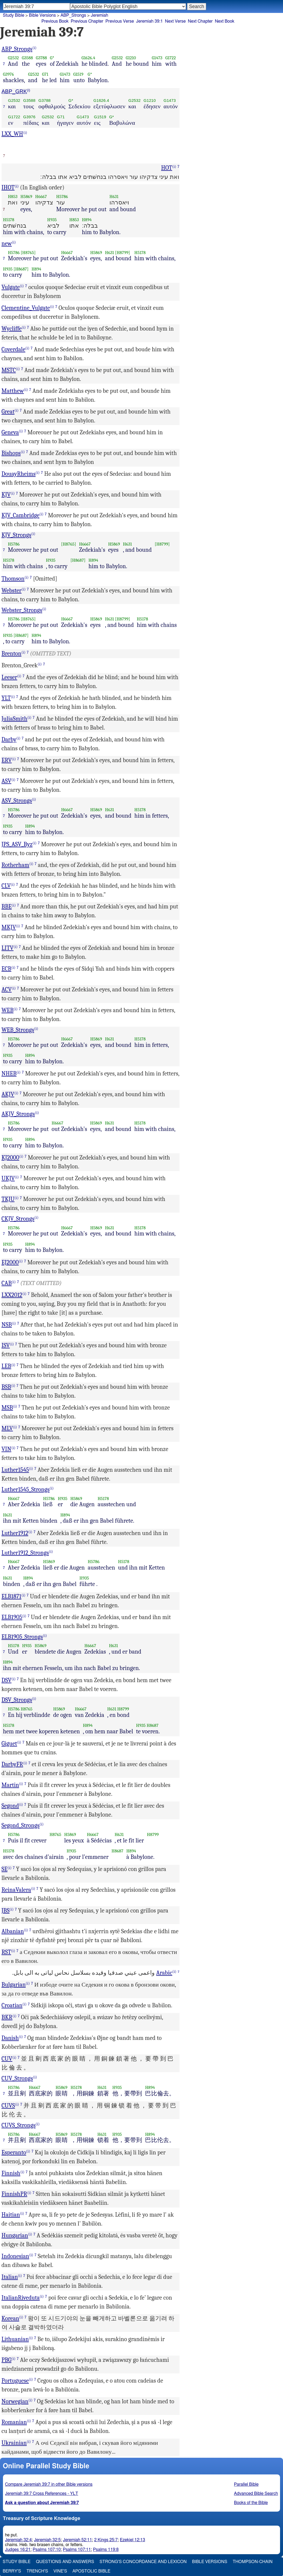  I want to click on DarbyFR, so click(12, 1764).